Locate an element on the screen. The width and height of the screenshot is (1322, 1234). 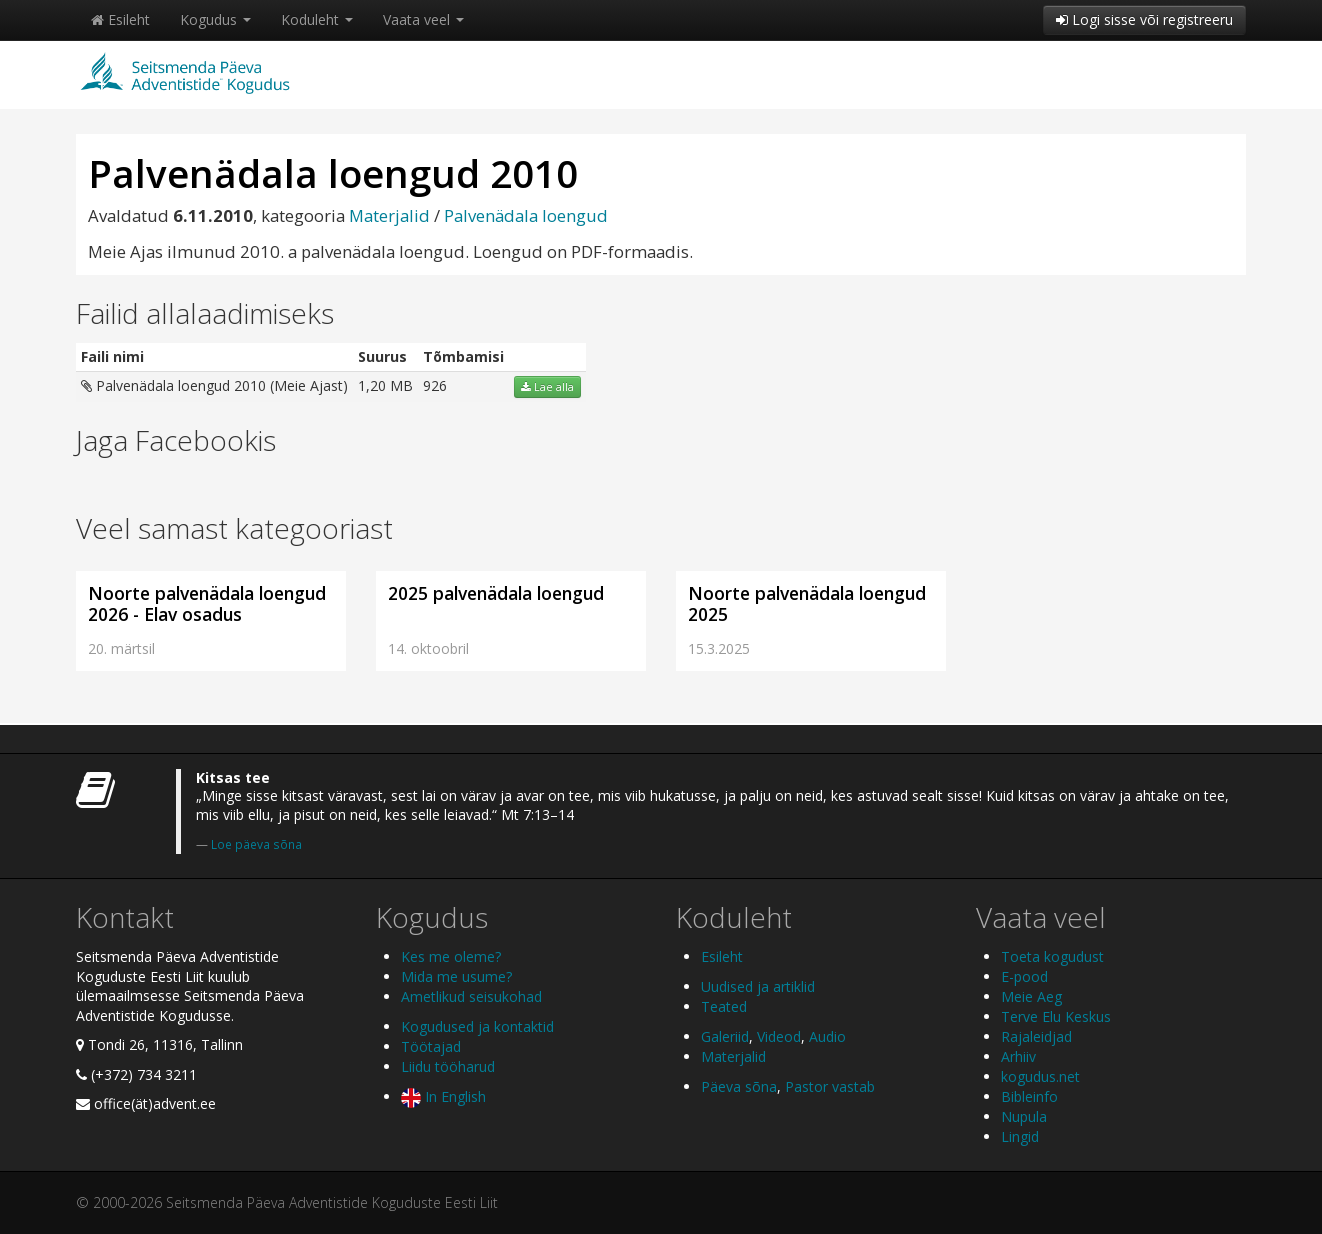
Videod is located at coordinates (779, 1036).